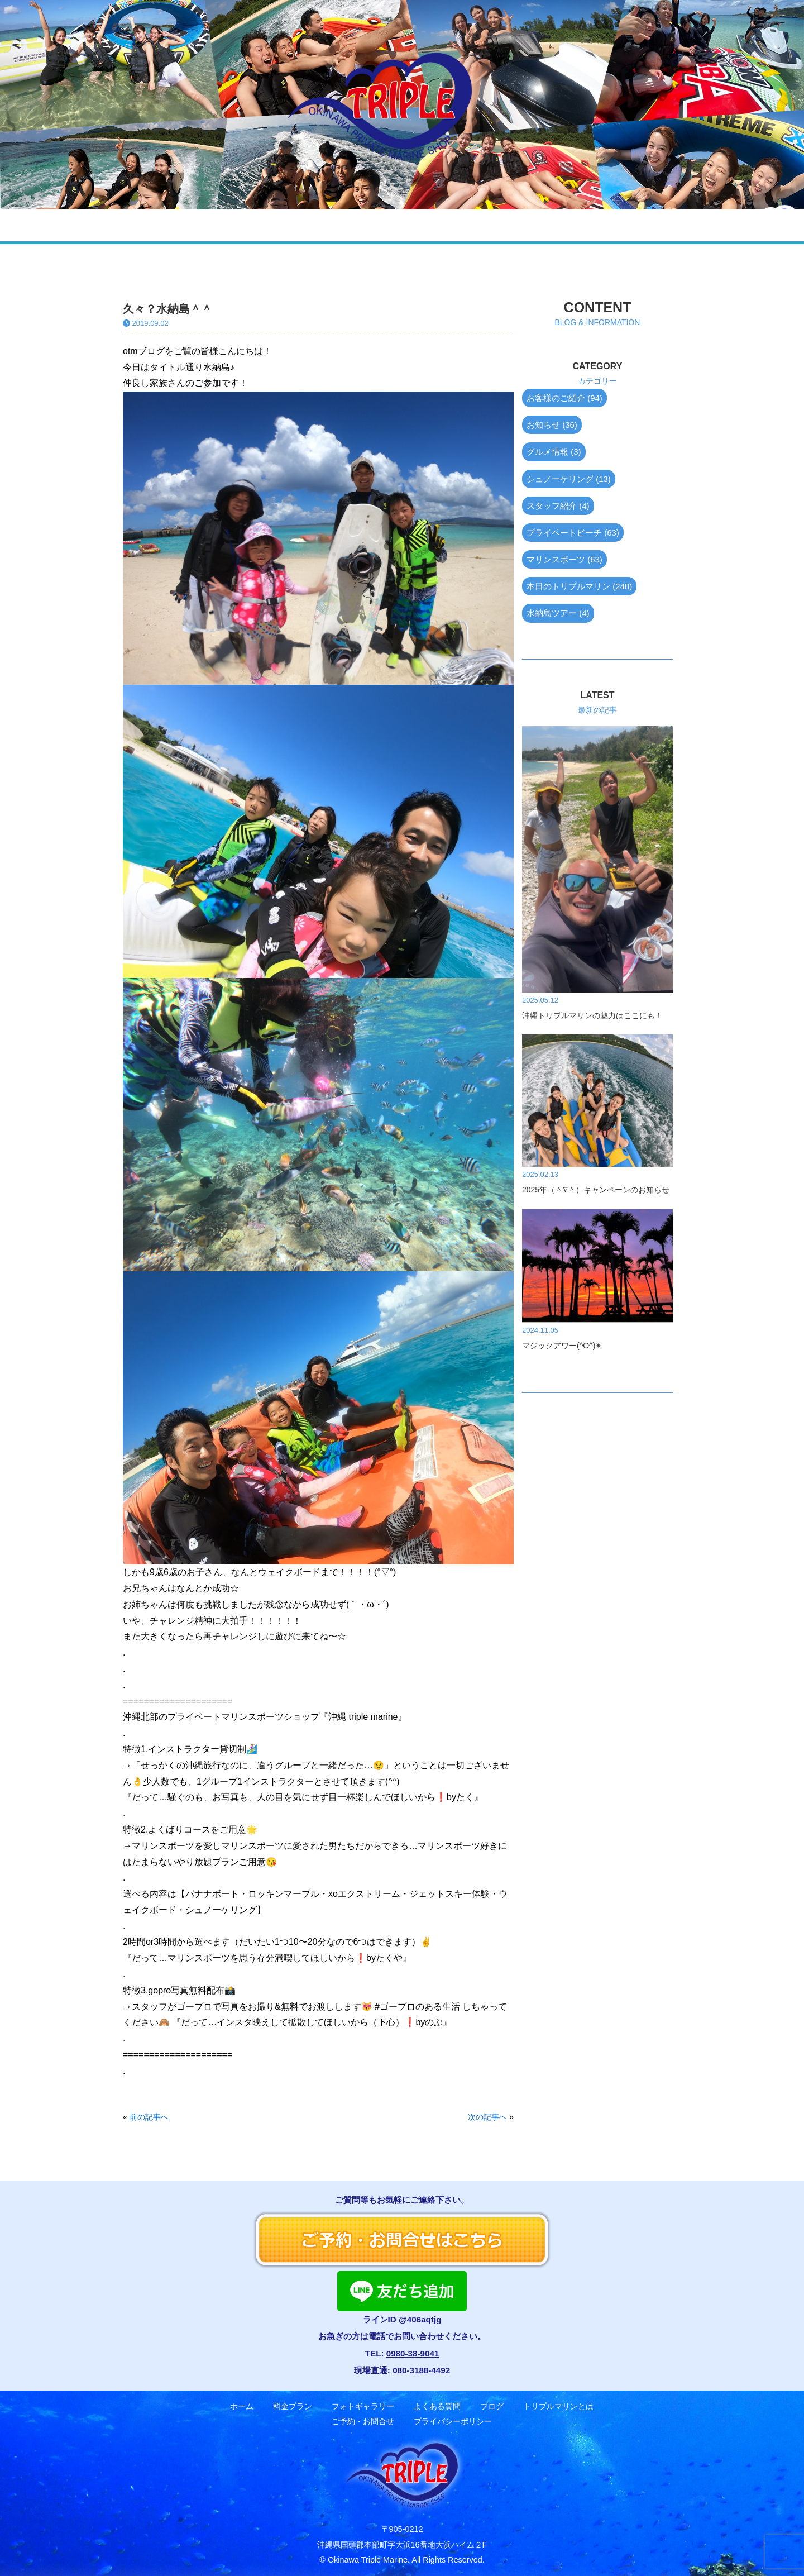  I want to click on よくある質問, so click(382, 225).